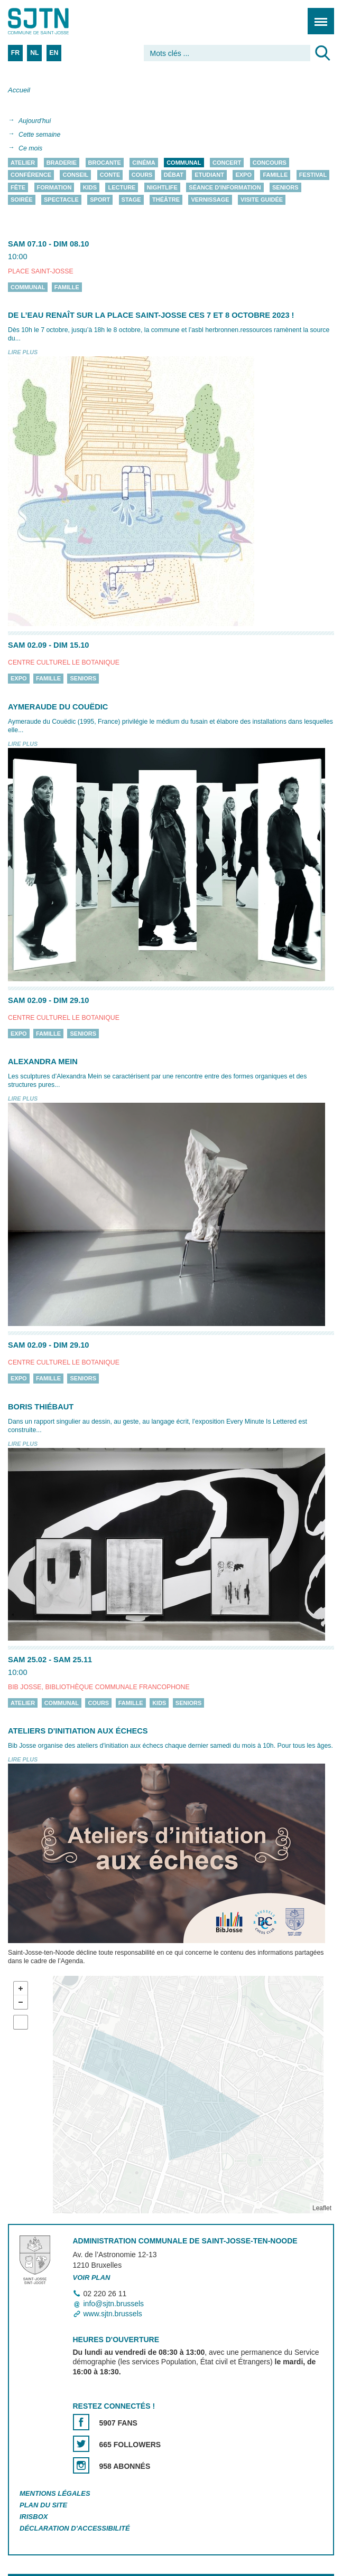 The width and height of the screenshot is (342, 2576). What do you see at coordinates (262, 200) in the screenshot?
I see `Visite guidée` at bounding box center [262, 200].